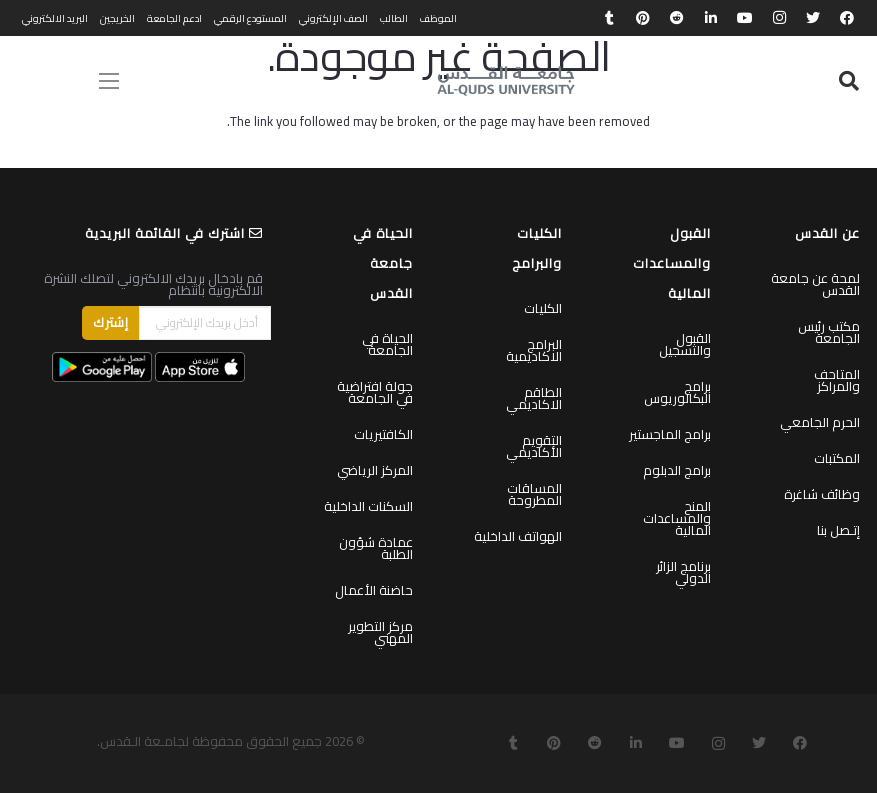 This screenshot has height=793, width=877. Describe the element at coordinates (518, 536) in the screenshot. I see `الهواتف الداخلية` at that location.